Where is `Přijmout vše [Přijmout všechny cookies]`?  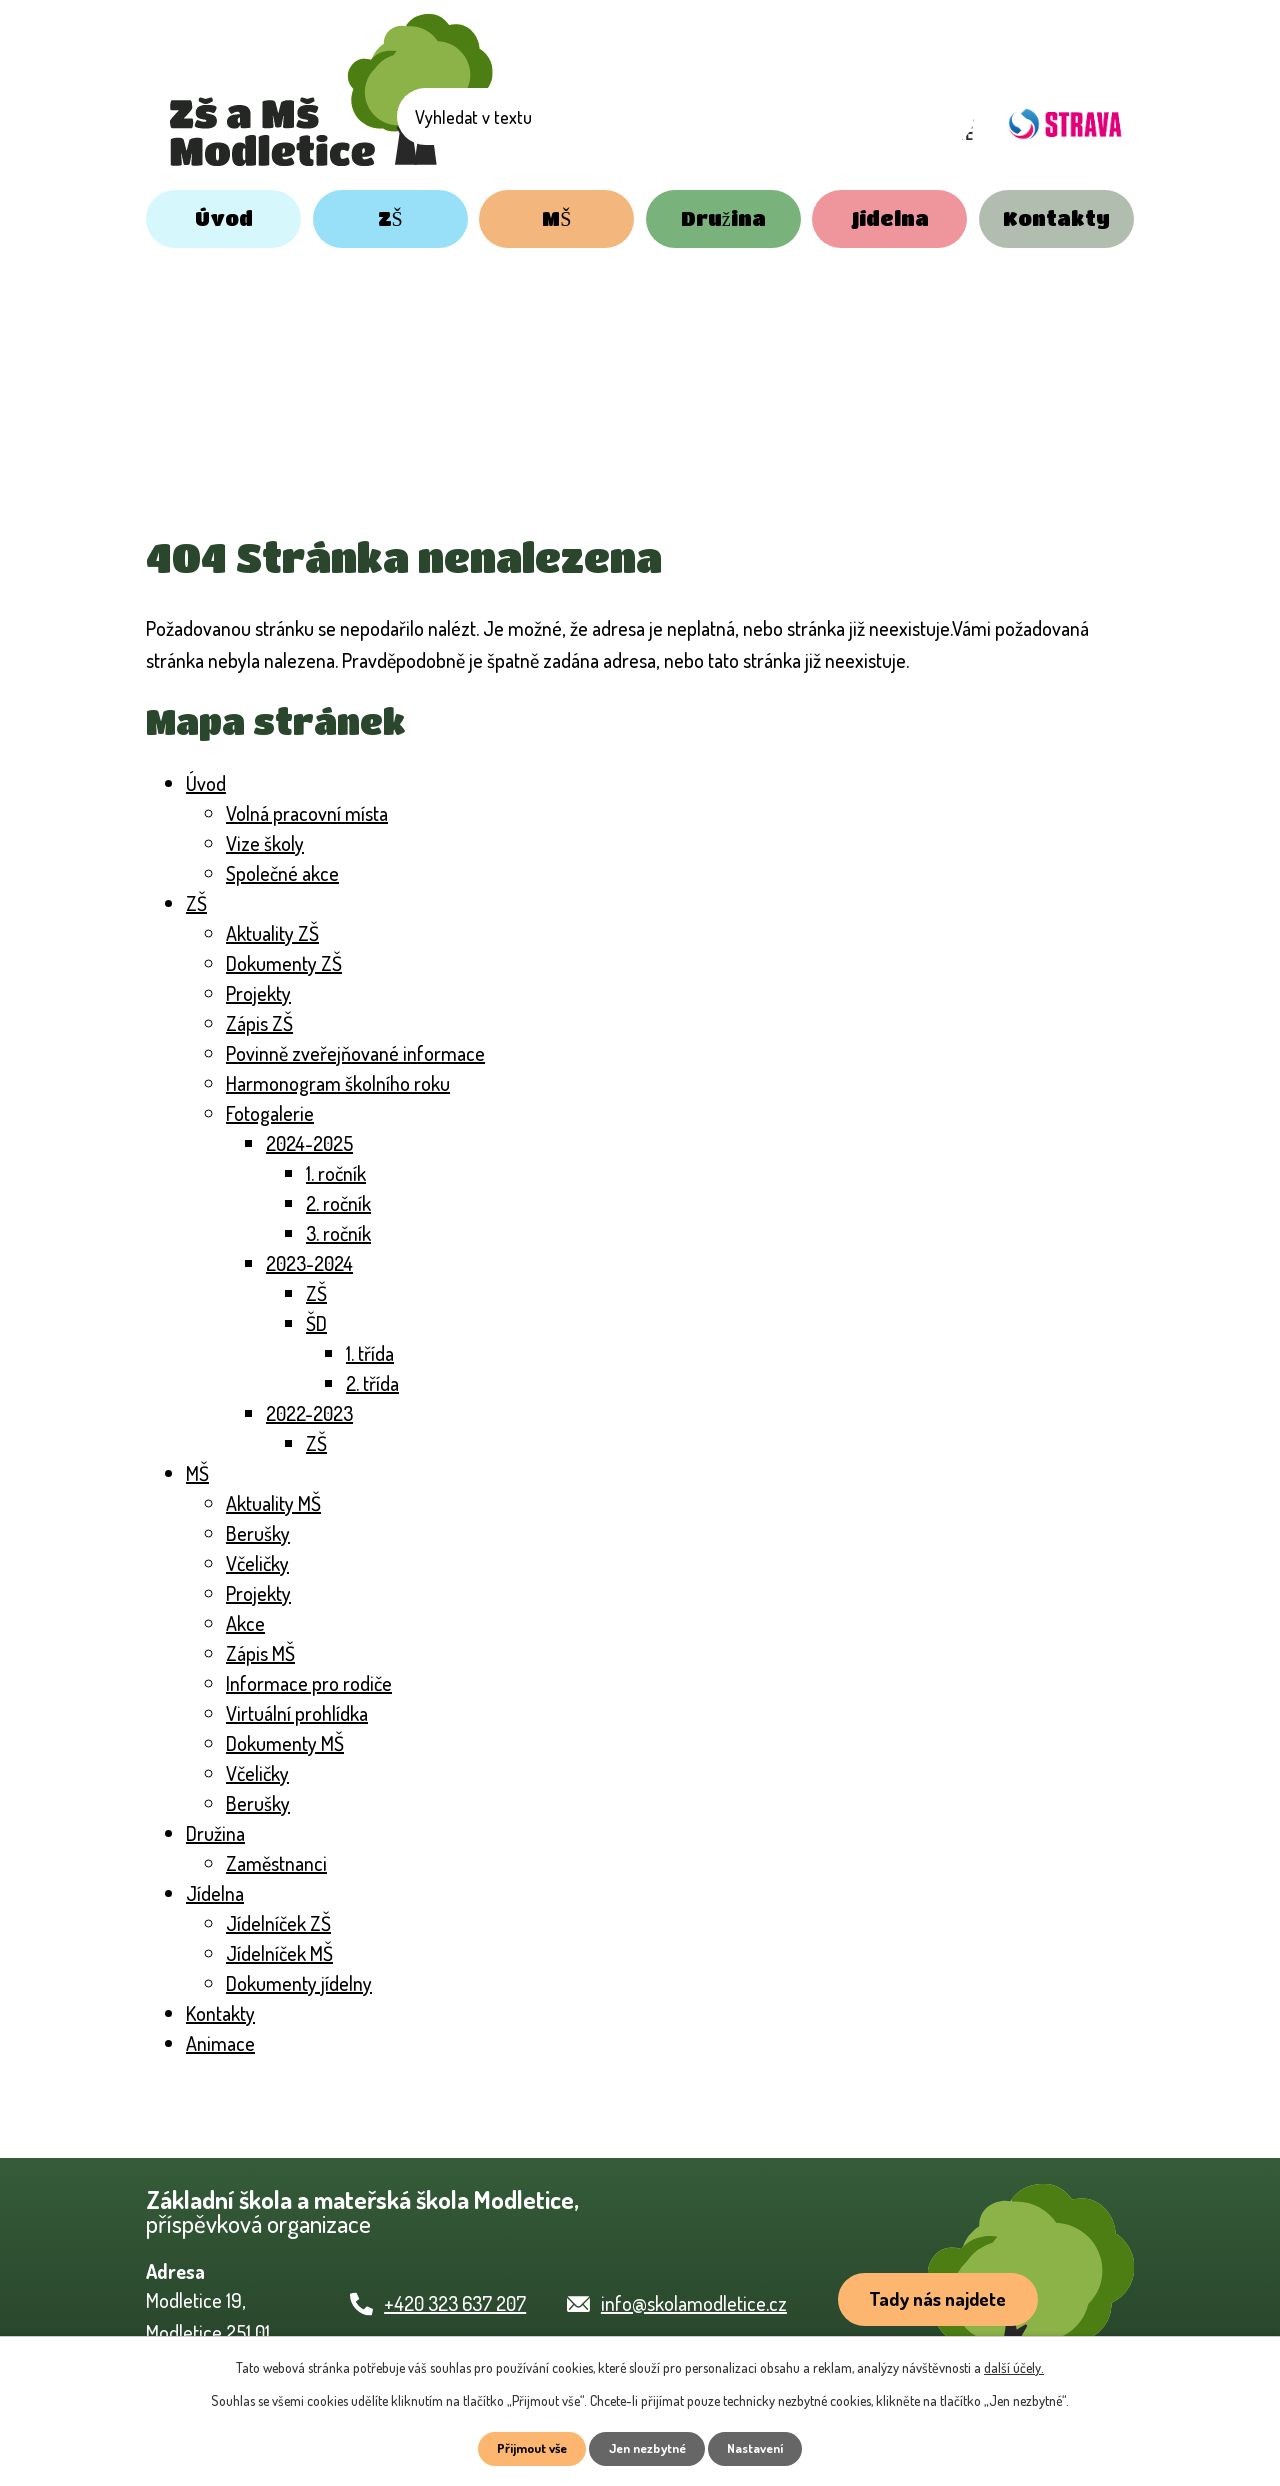
Přijmout vše [Přijmout všechny cookies] is located at coordinates (521, 2447).